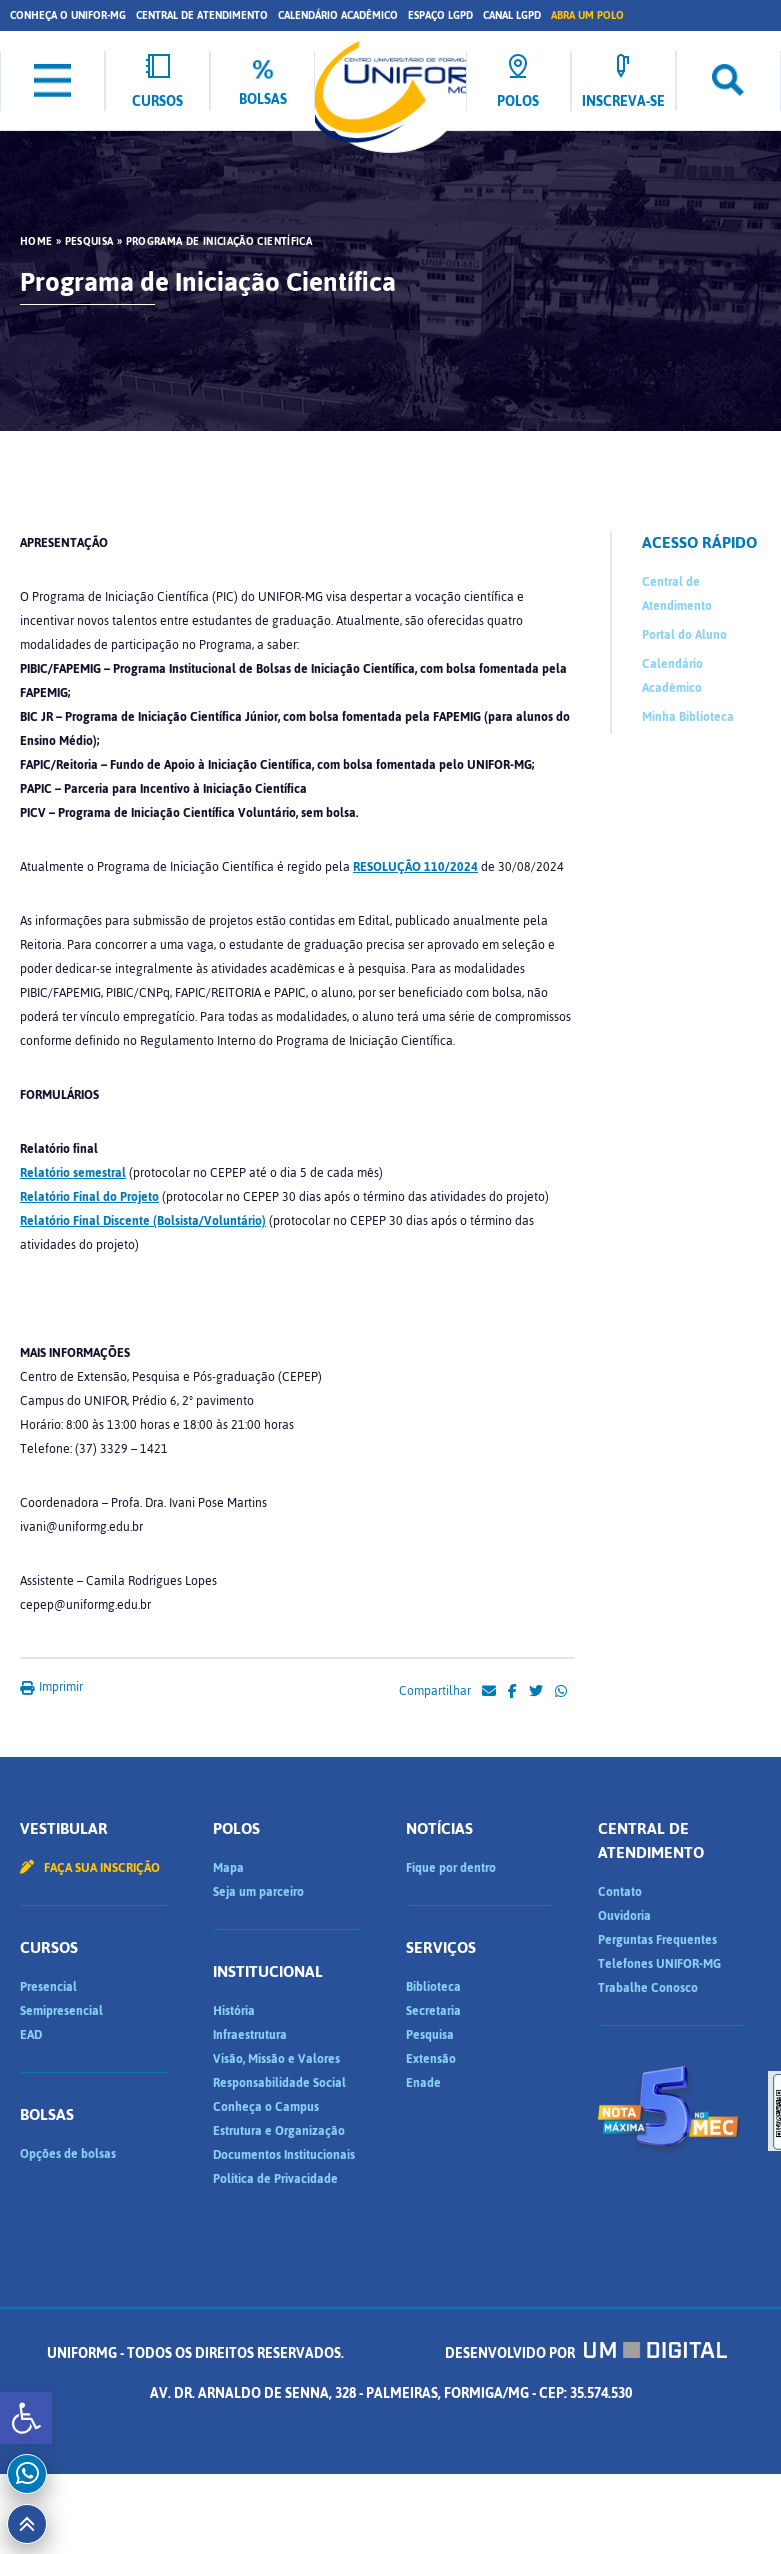  Describe the element at coordinates (440, 15) in the screenshot. I see `Espaço LGPD` at that location.